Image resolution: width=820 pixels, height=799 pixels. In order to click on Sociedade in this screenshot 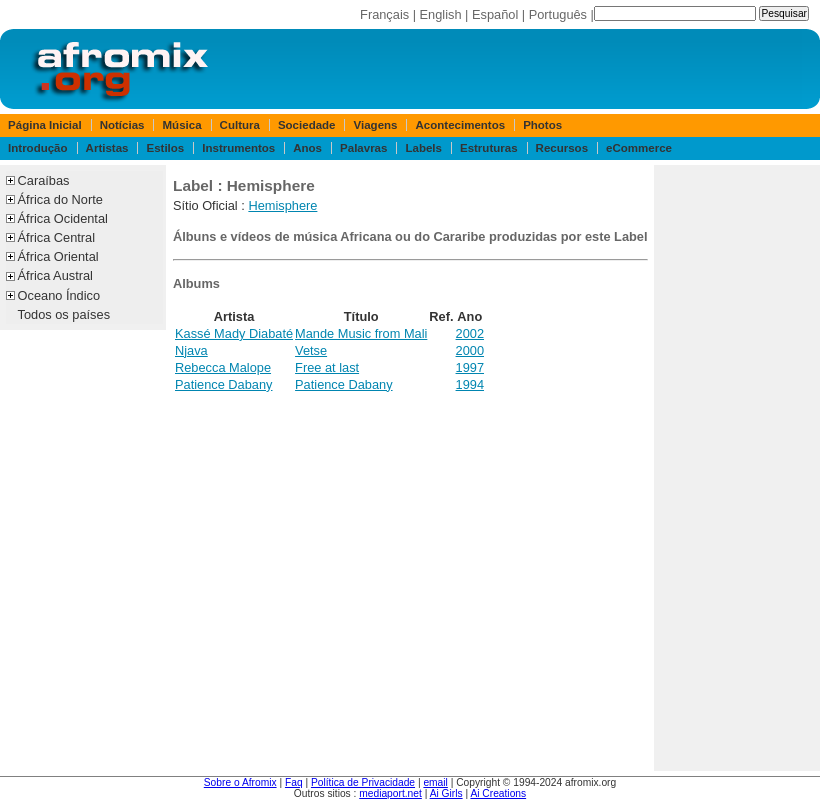, I will do `click(307, 125)`.